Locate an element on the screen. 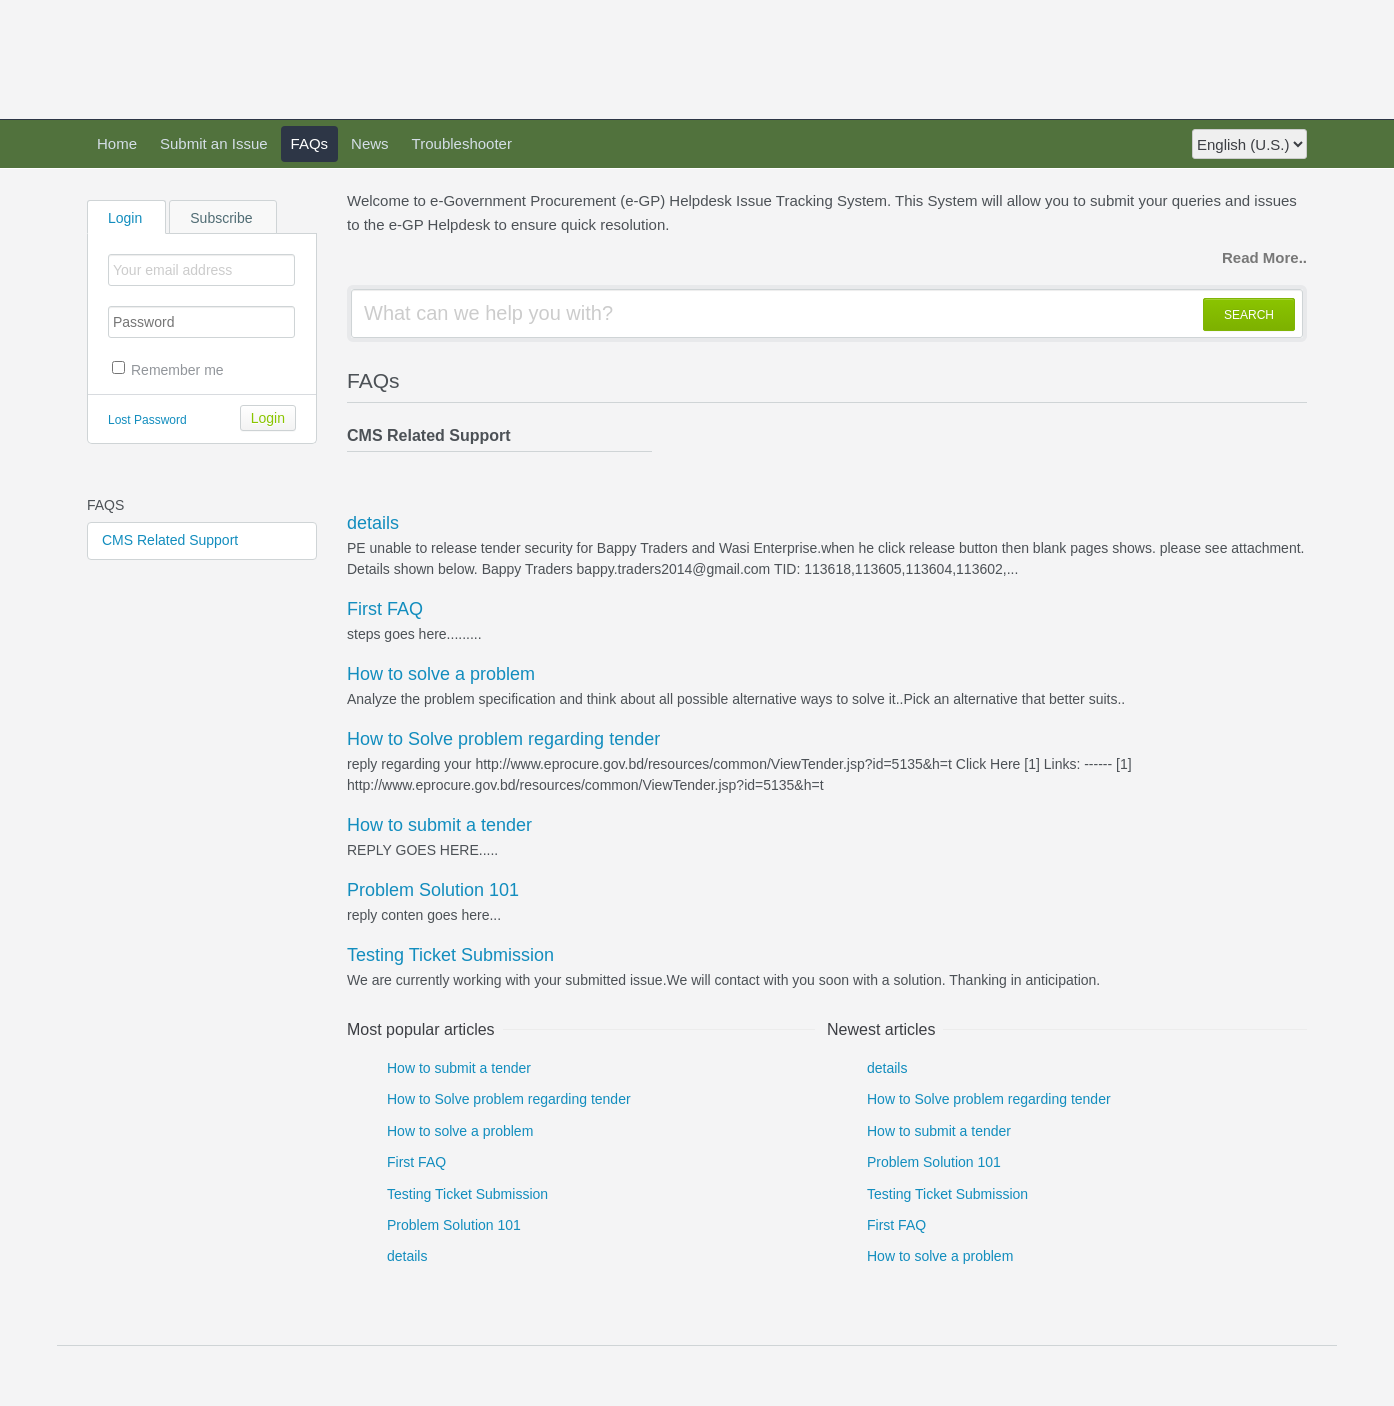  Lost Password is located at coordinates (147, 420).